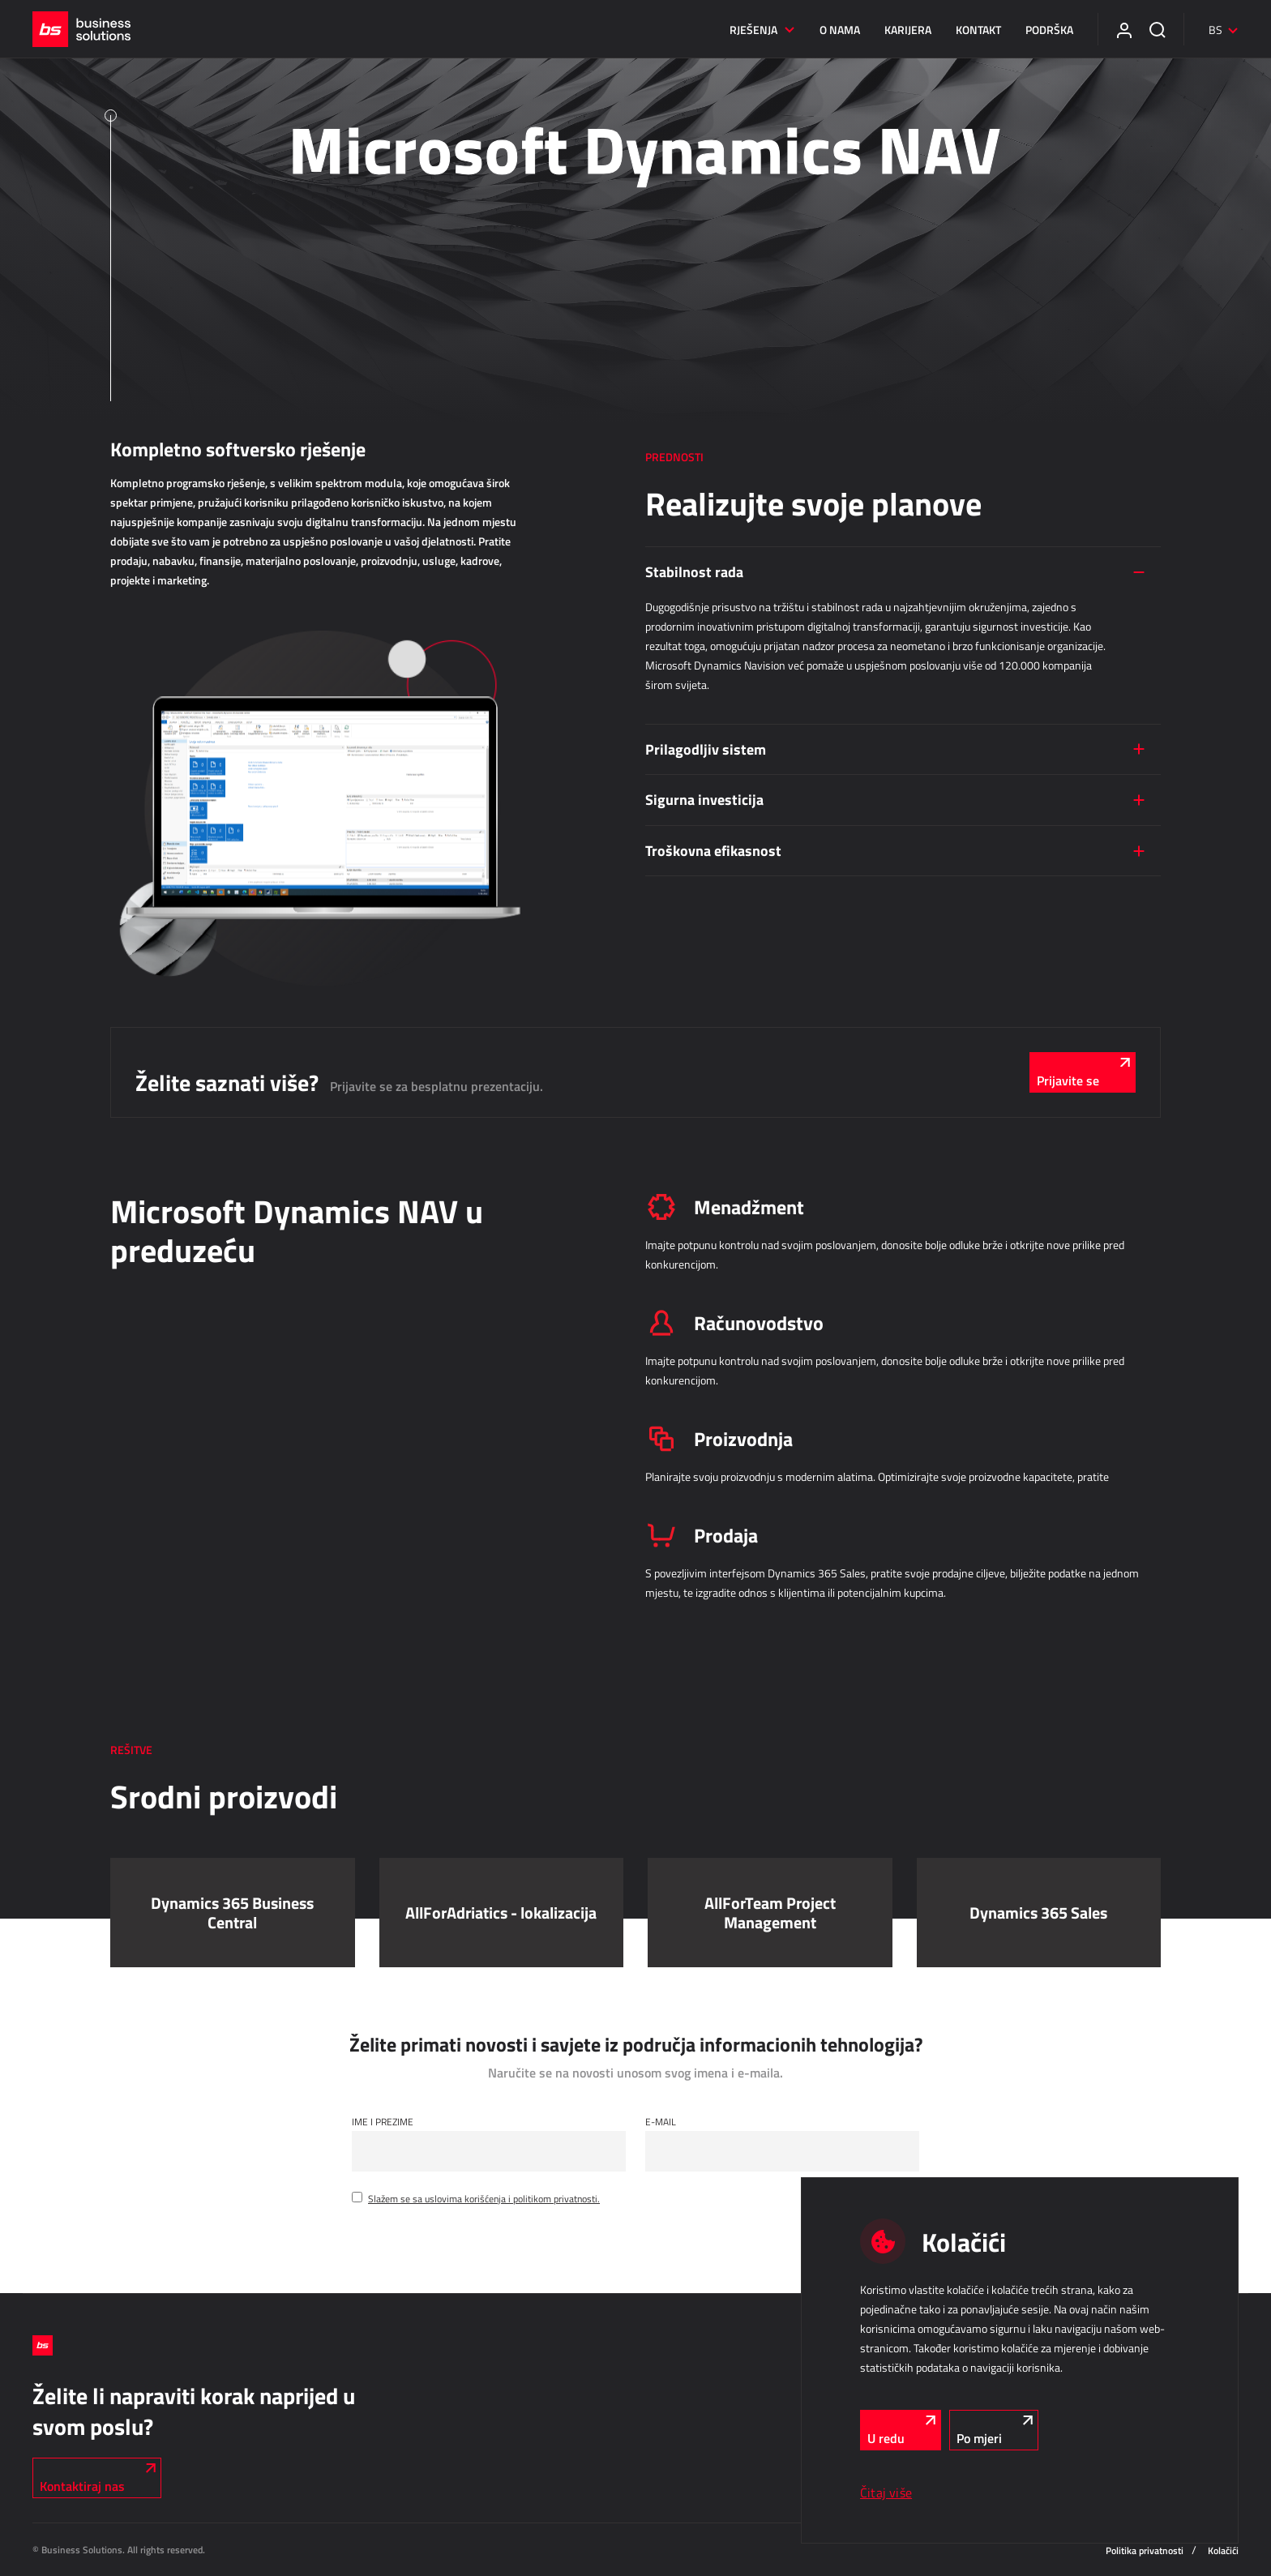 The width and height of the screenshot is (1271, 2576). What do you see at coordinates (382, 2121) in the screenshot?
I see `Ime i Prezime` at bounding box center [382, 2121].